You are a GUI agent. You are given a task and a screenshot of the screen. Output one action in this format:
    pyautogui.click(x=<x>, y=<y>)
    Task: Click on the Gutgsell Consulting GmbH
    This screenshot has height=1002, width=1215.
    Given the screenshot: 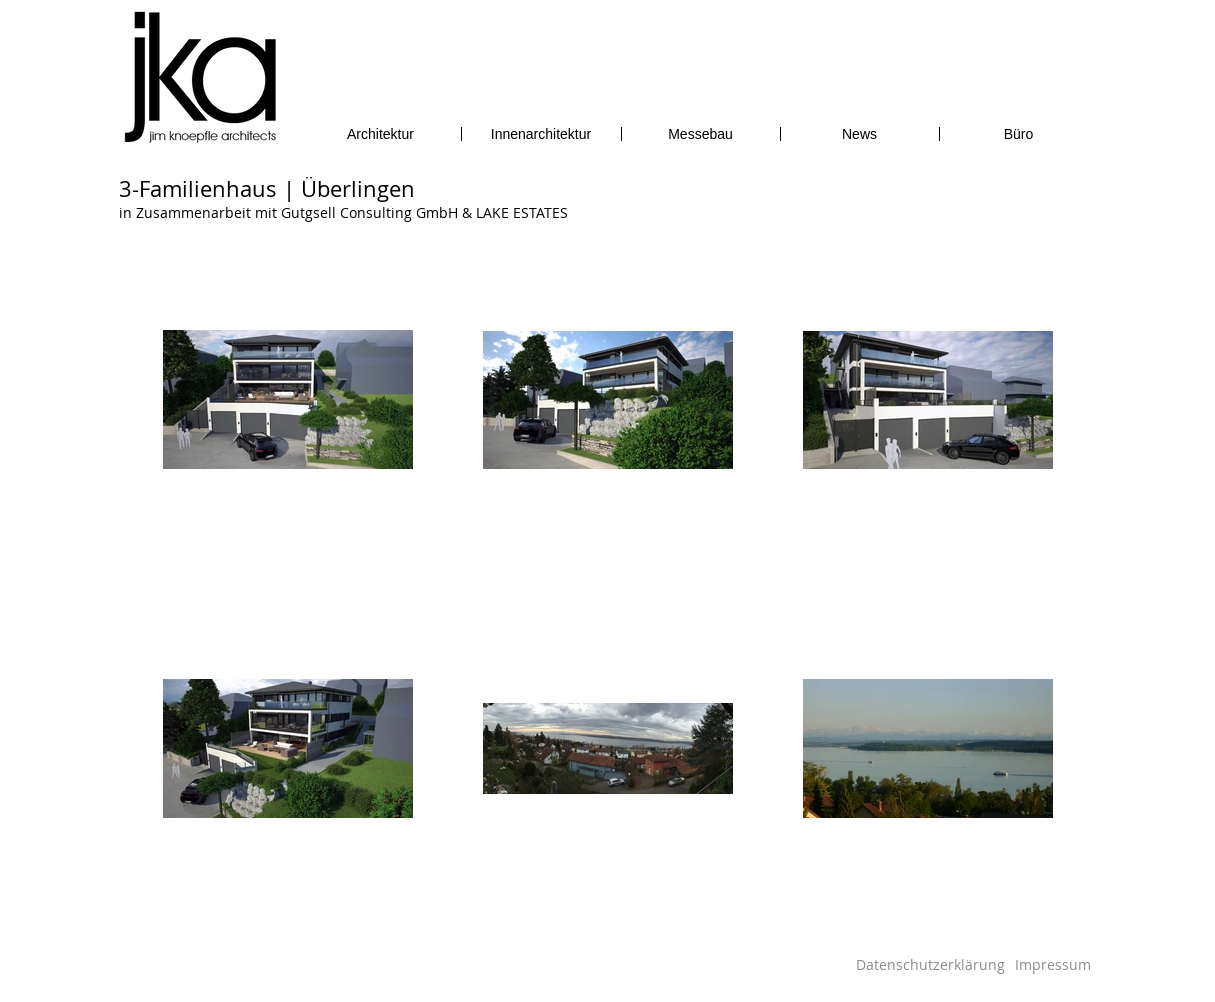 What is the action you would take?
    pyautogui.click(x=369, y=212)
    